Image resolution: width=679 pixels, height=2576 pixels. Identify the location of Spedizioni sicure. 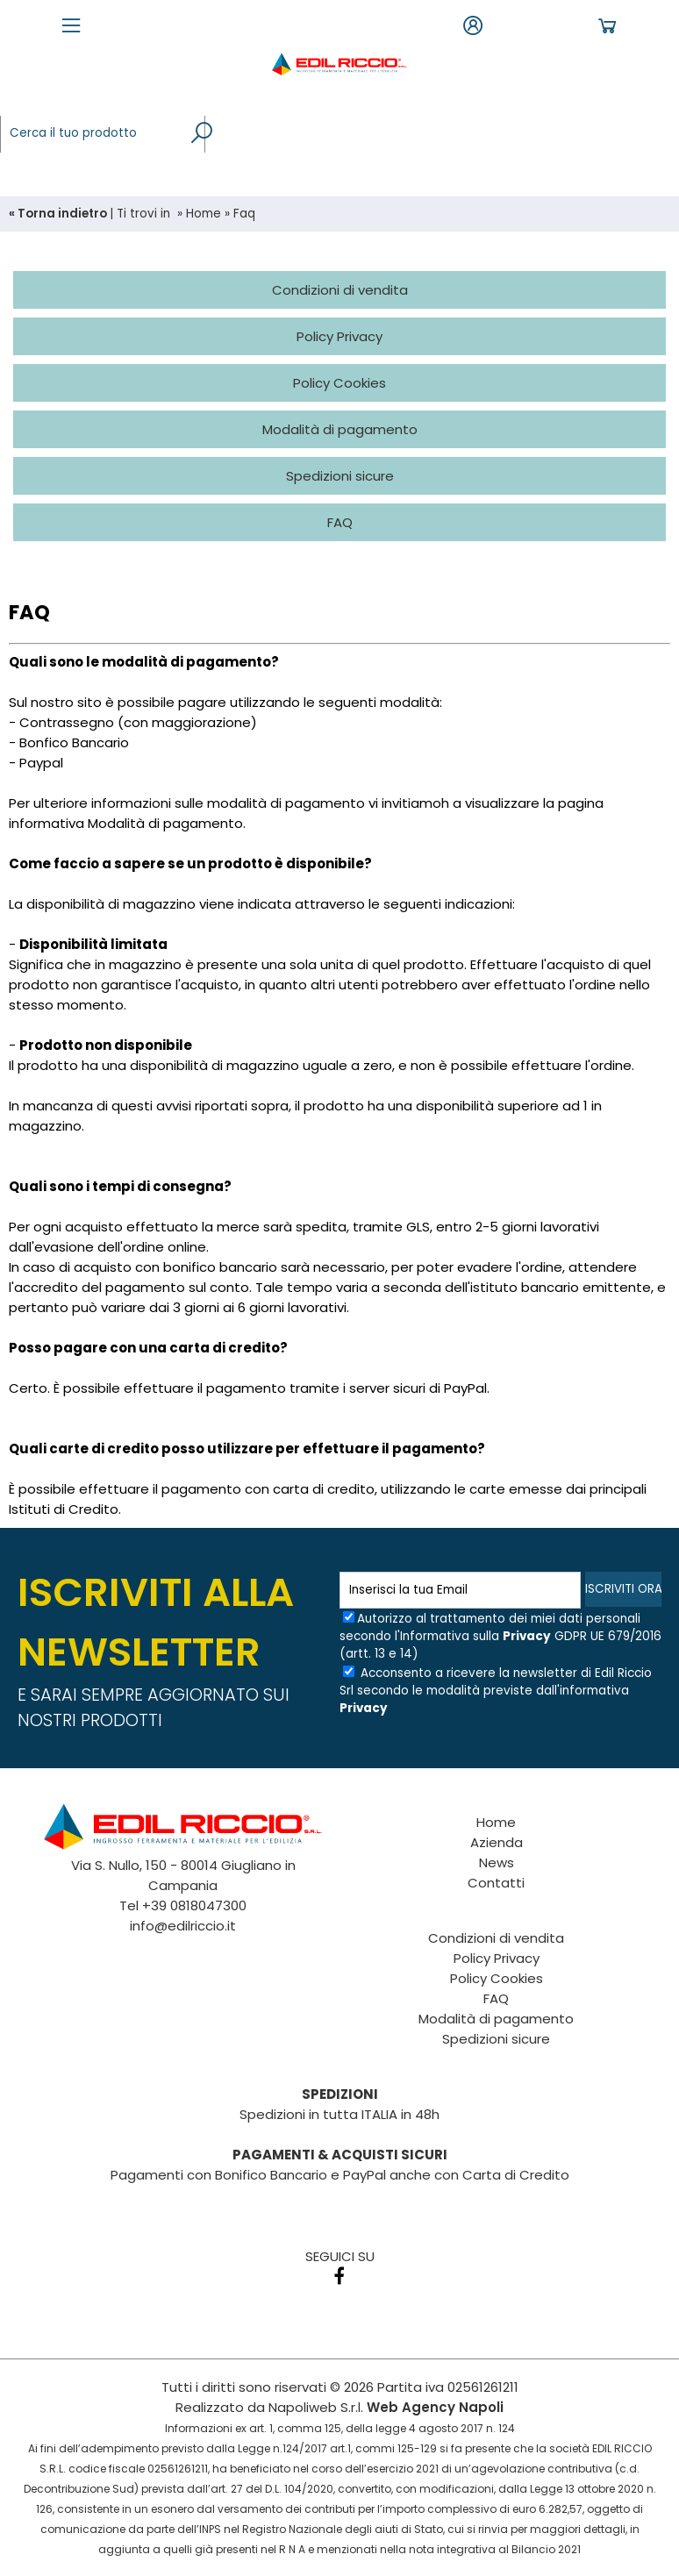
(496, 2039).